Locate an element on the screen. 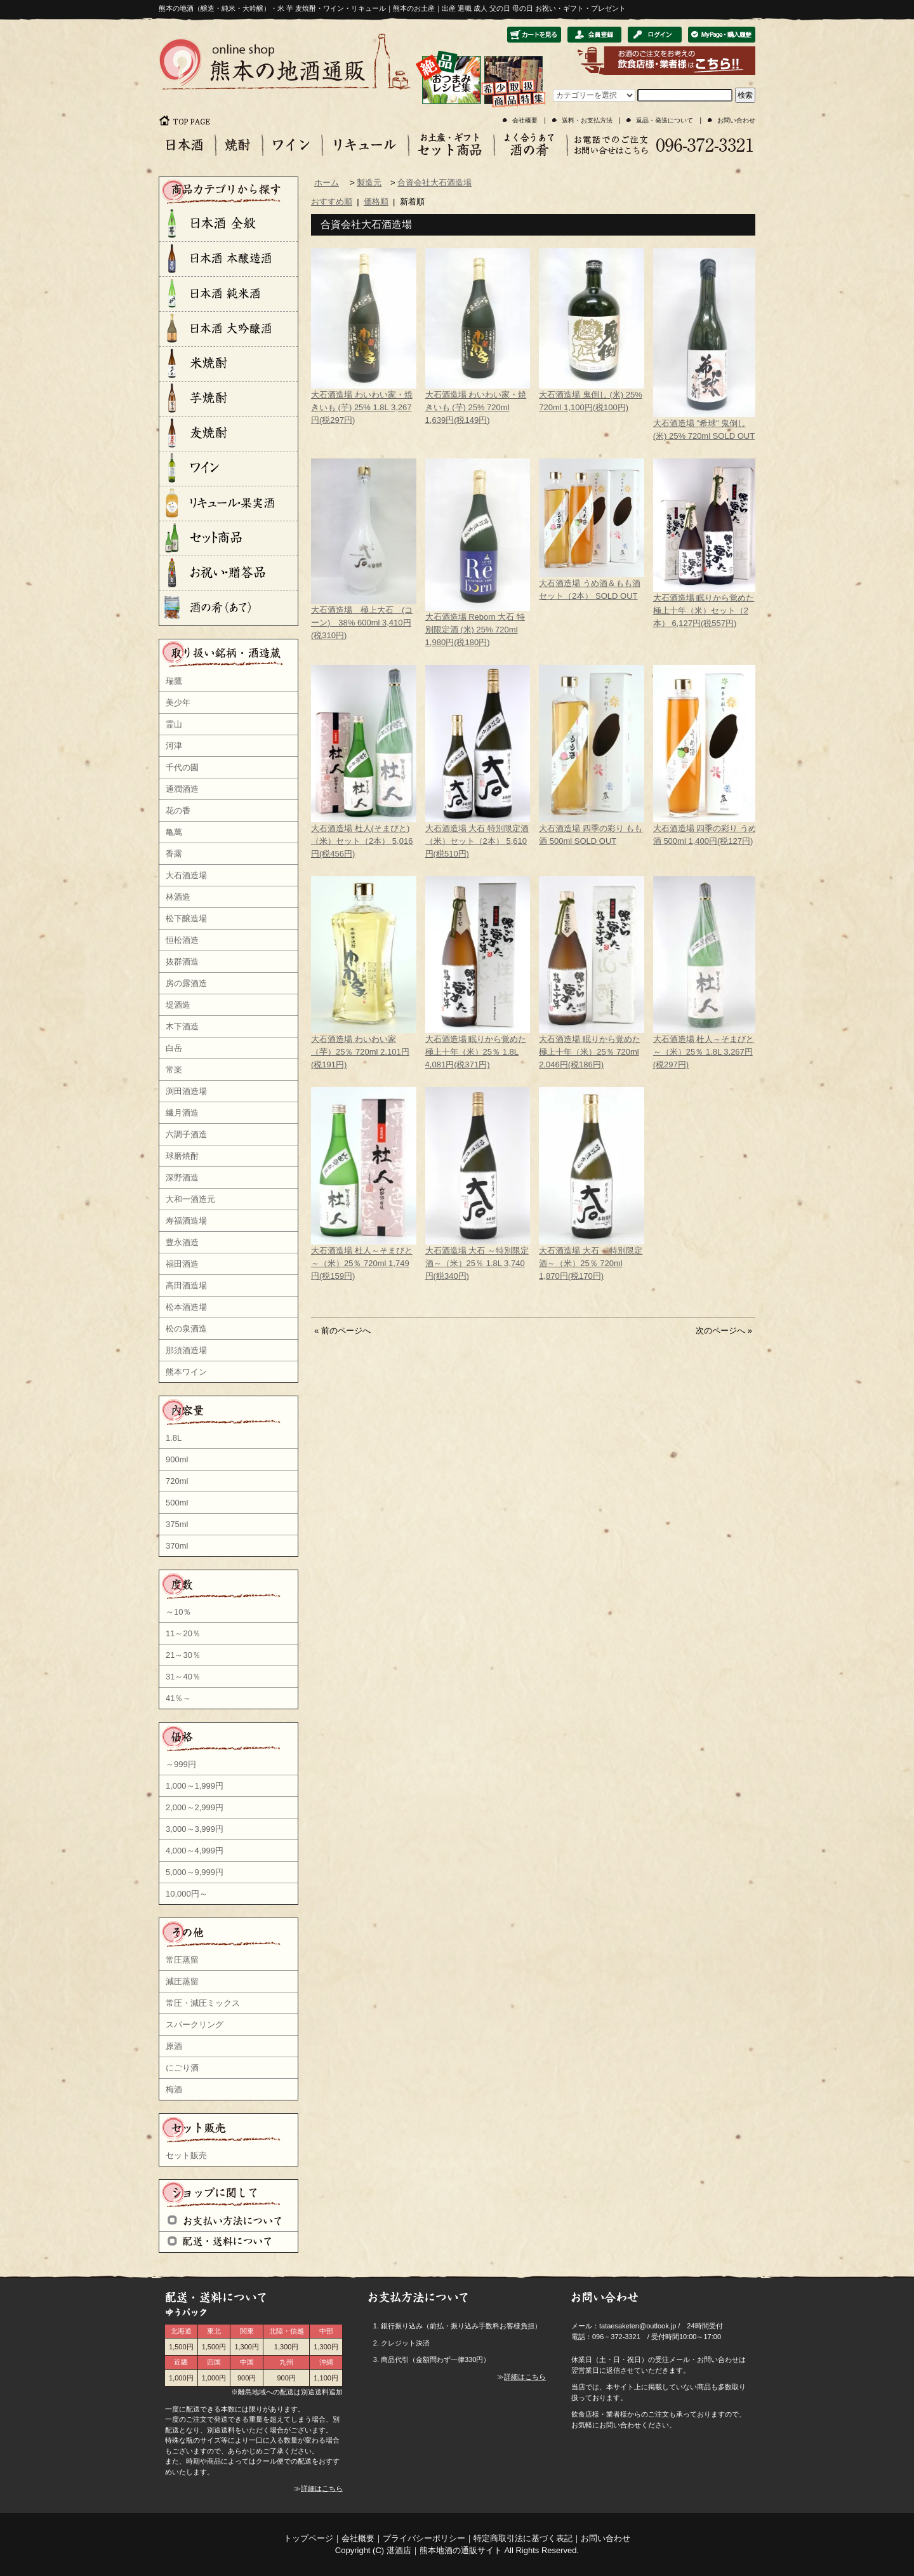  1,000～1,999円 is located at coordinates (194, 1786).